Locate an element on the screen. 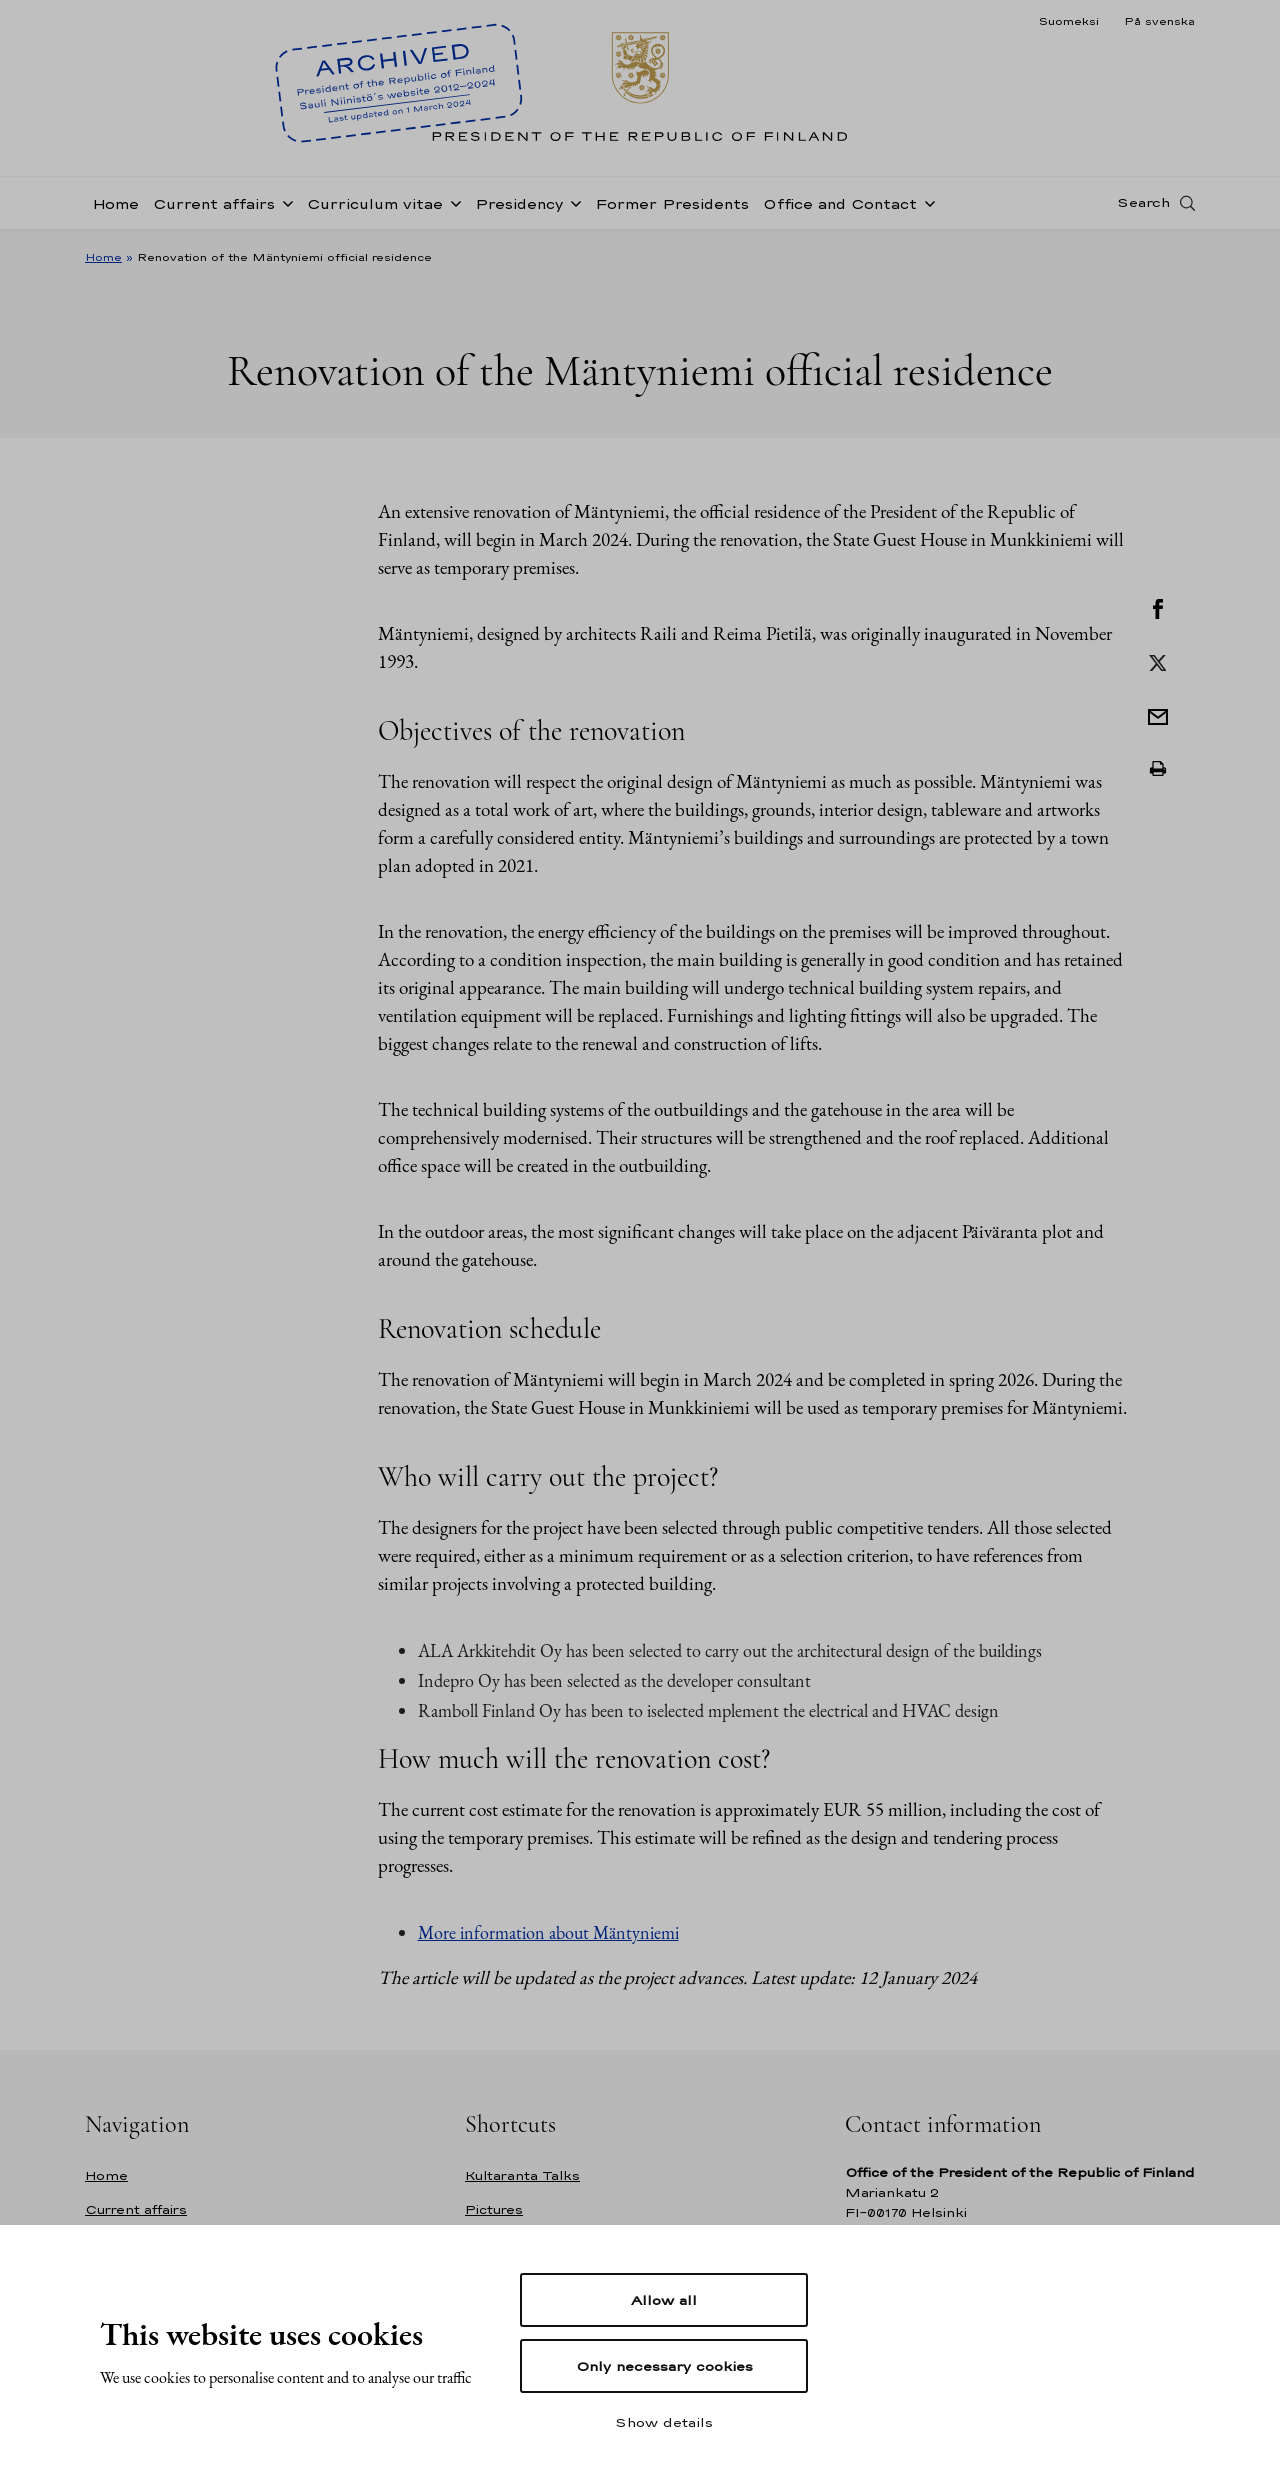 The width and height of the screenshot is (1280, 2487). [Open sub-navigation of Curriculum vitae] is located at coordinates (452, 202).